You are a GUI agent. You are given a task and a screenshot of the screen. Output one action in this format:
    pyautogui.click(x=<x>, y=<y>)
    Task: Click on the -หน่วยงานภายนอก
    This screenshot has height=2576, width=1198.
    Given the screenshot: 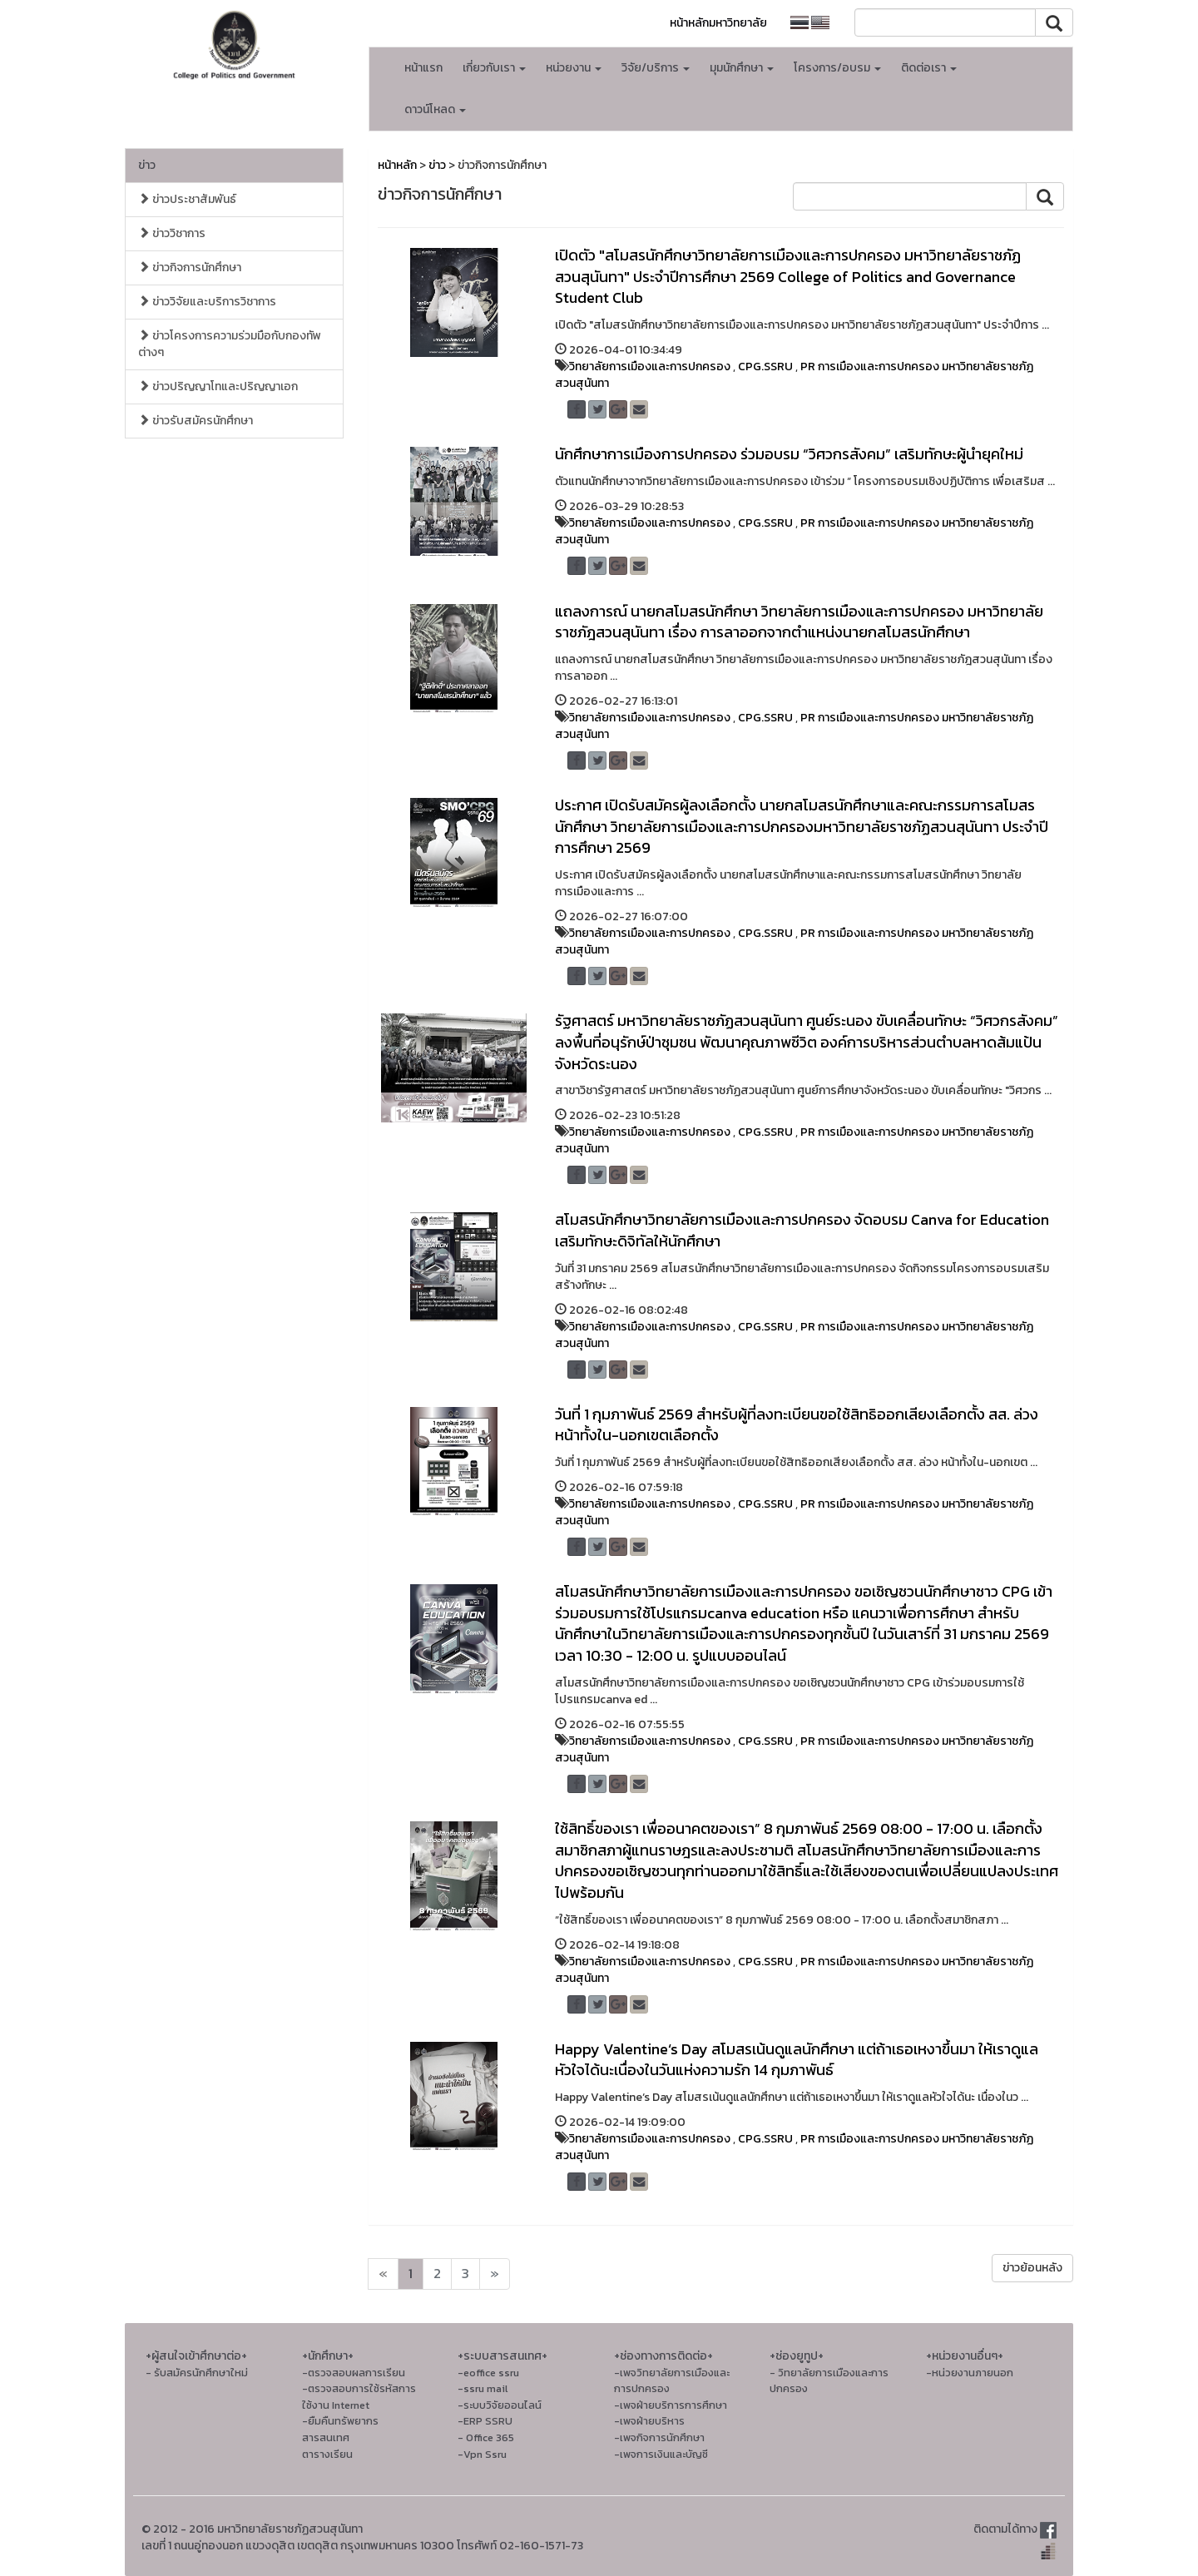 What is the action you would take?
    pyautogui.click(x=969, y=2372)
    